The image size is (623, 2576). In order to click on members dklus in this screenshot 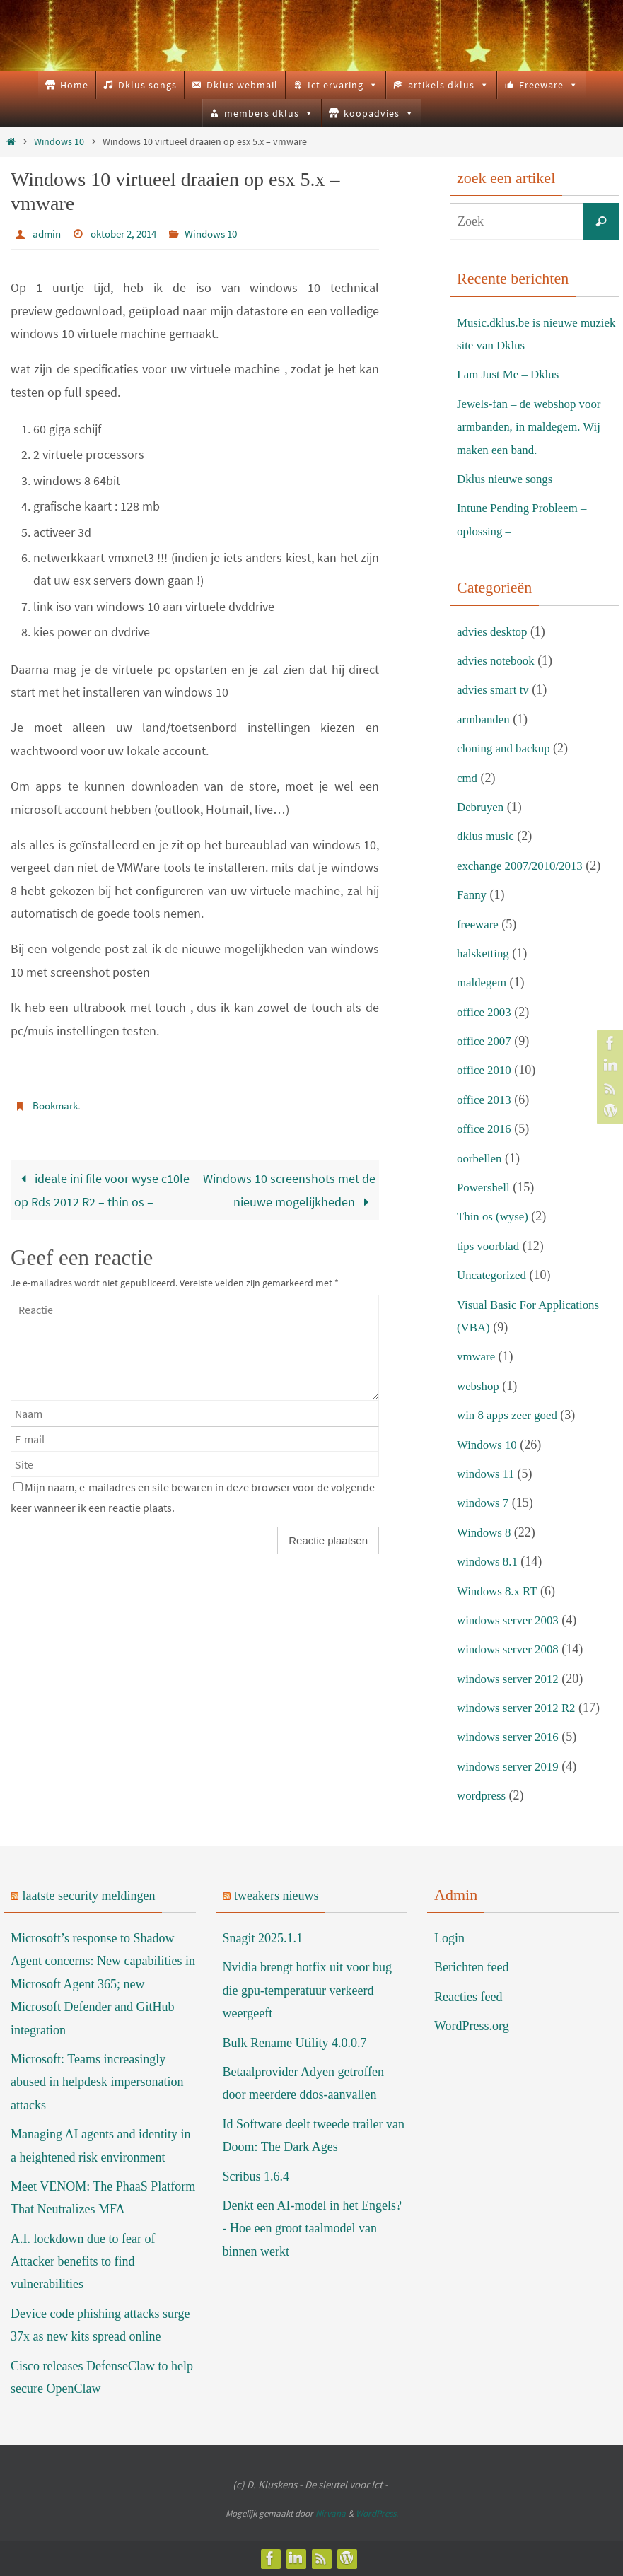, I will do `click(269, 113)`.